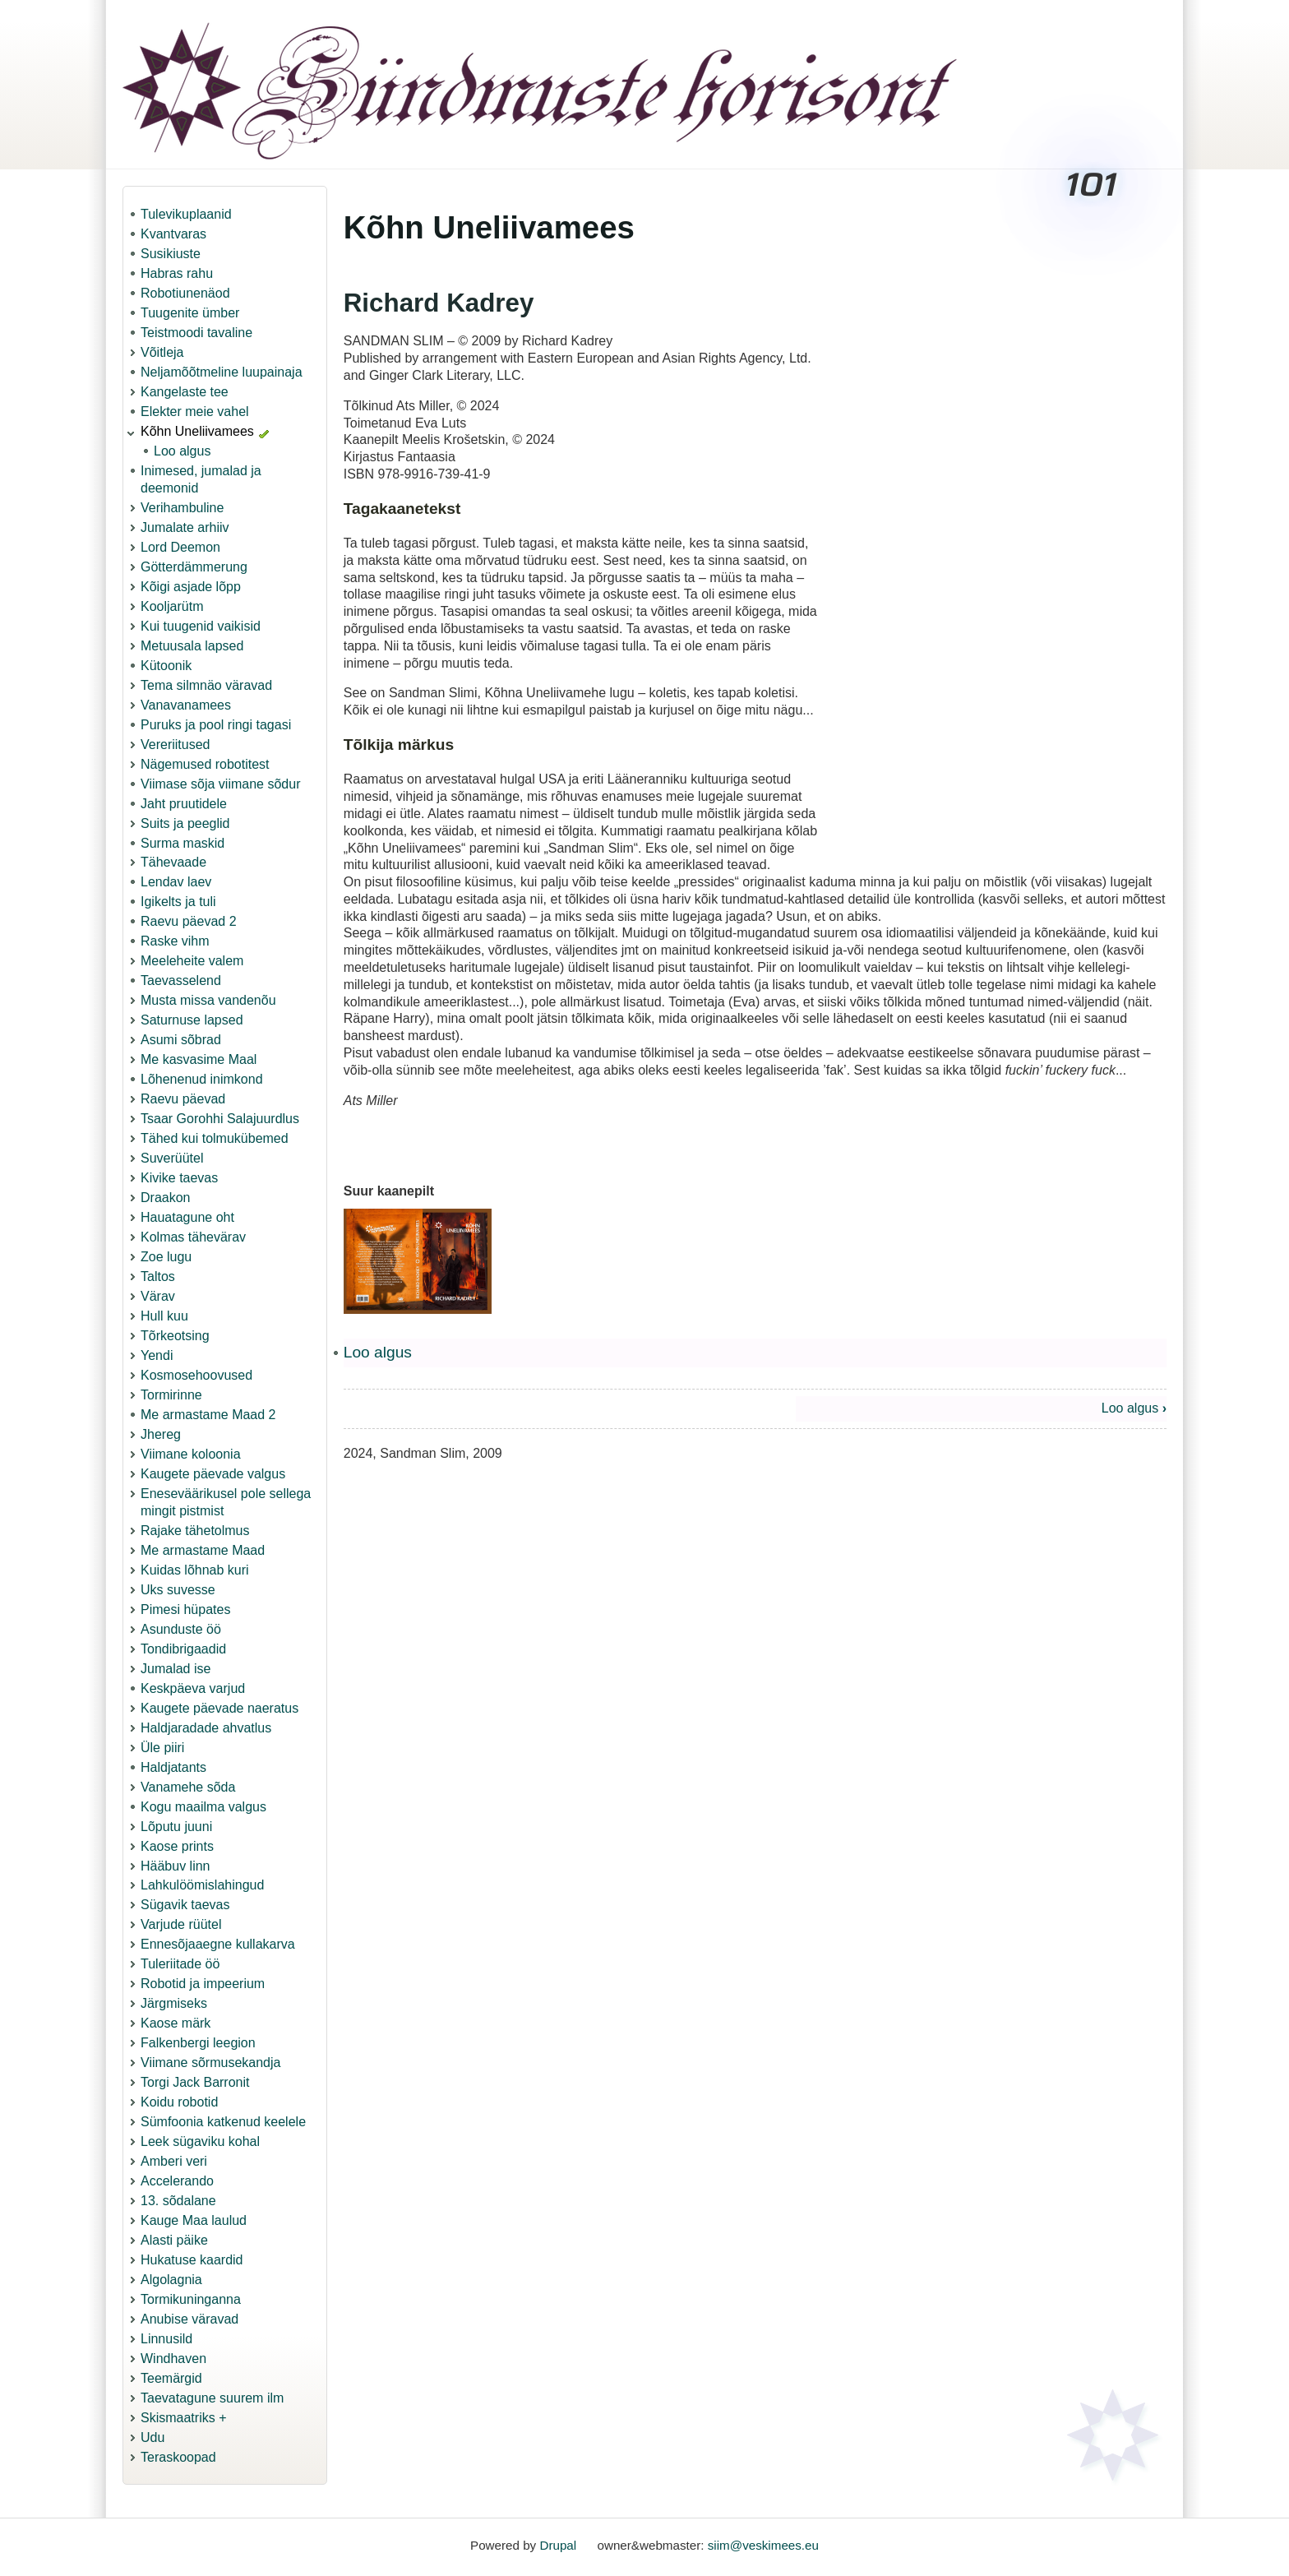 This screenshot has height=2576, width=1289. Describe the element at coordinates (212, 2398) in the screenshot. I see `Taevatagune suurem ilm` at that location.